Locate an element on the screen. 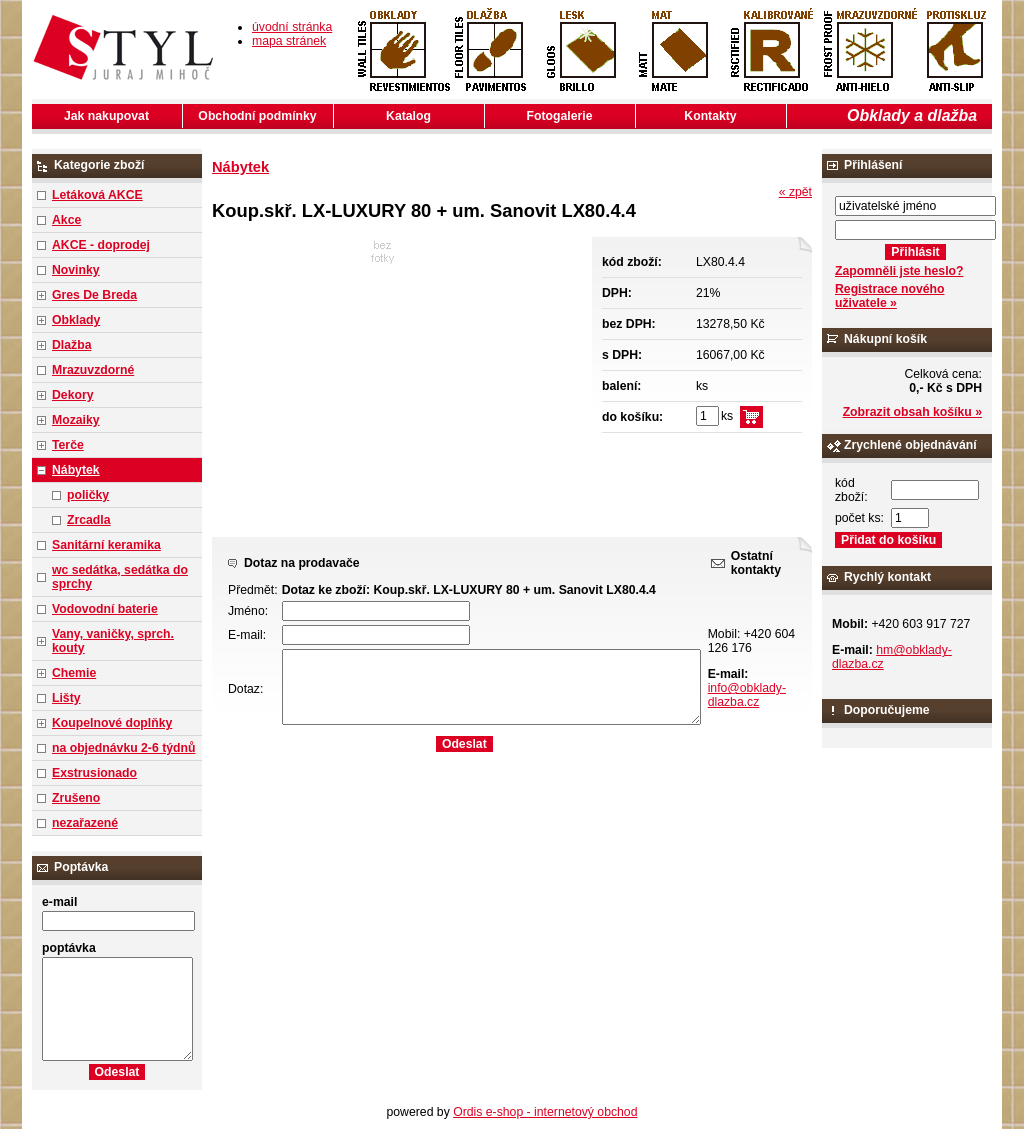  Jak nakupovat is located at coordinates (106, 116).